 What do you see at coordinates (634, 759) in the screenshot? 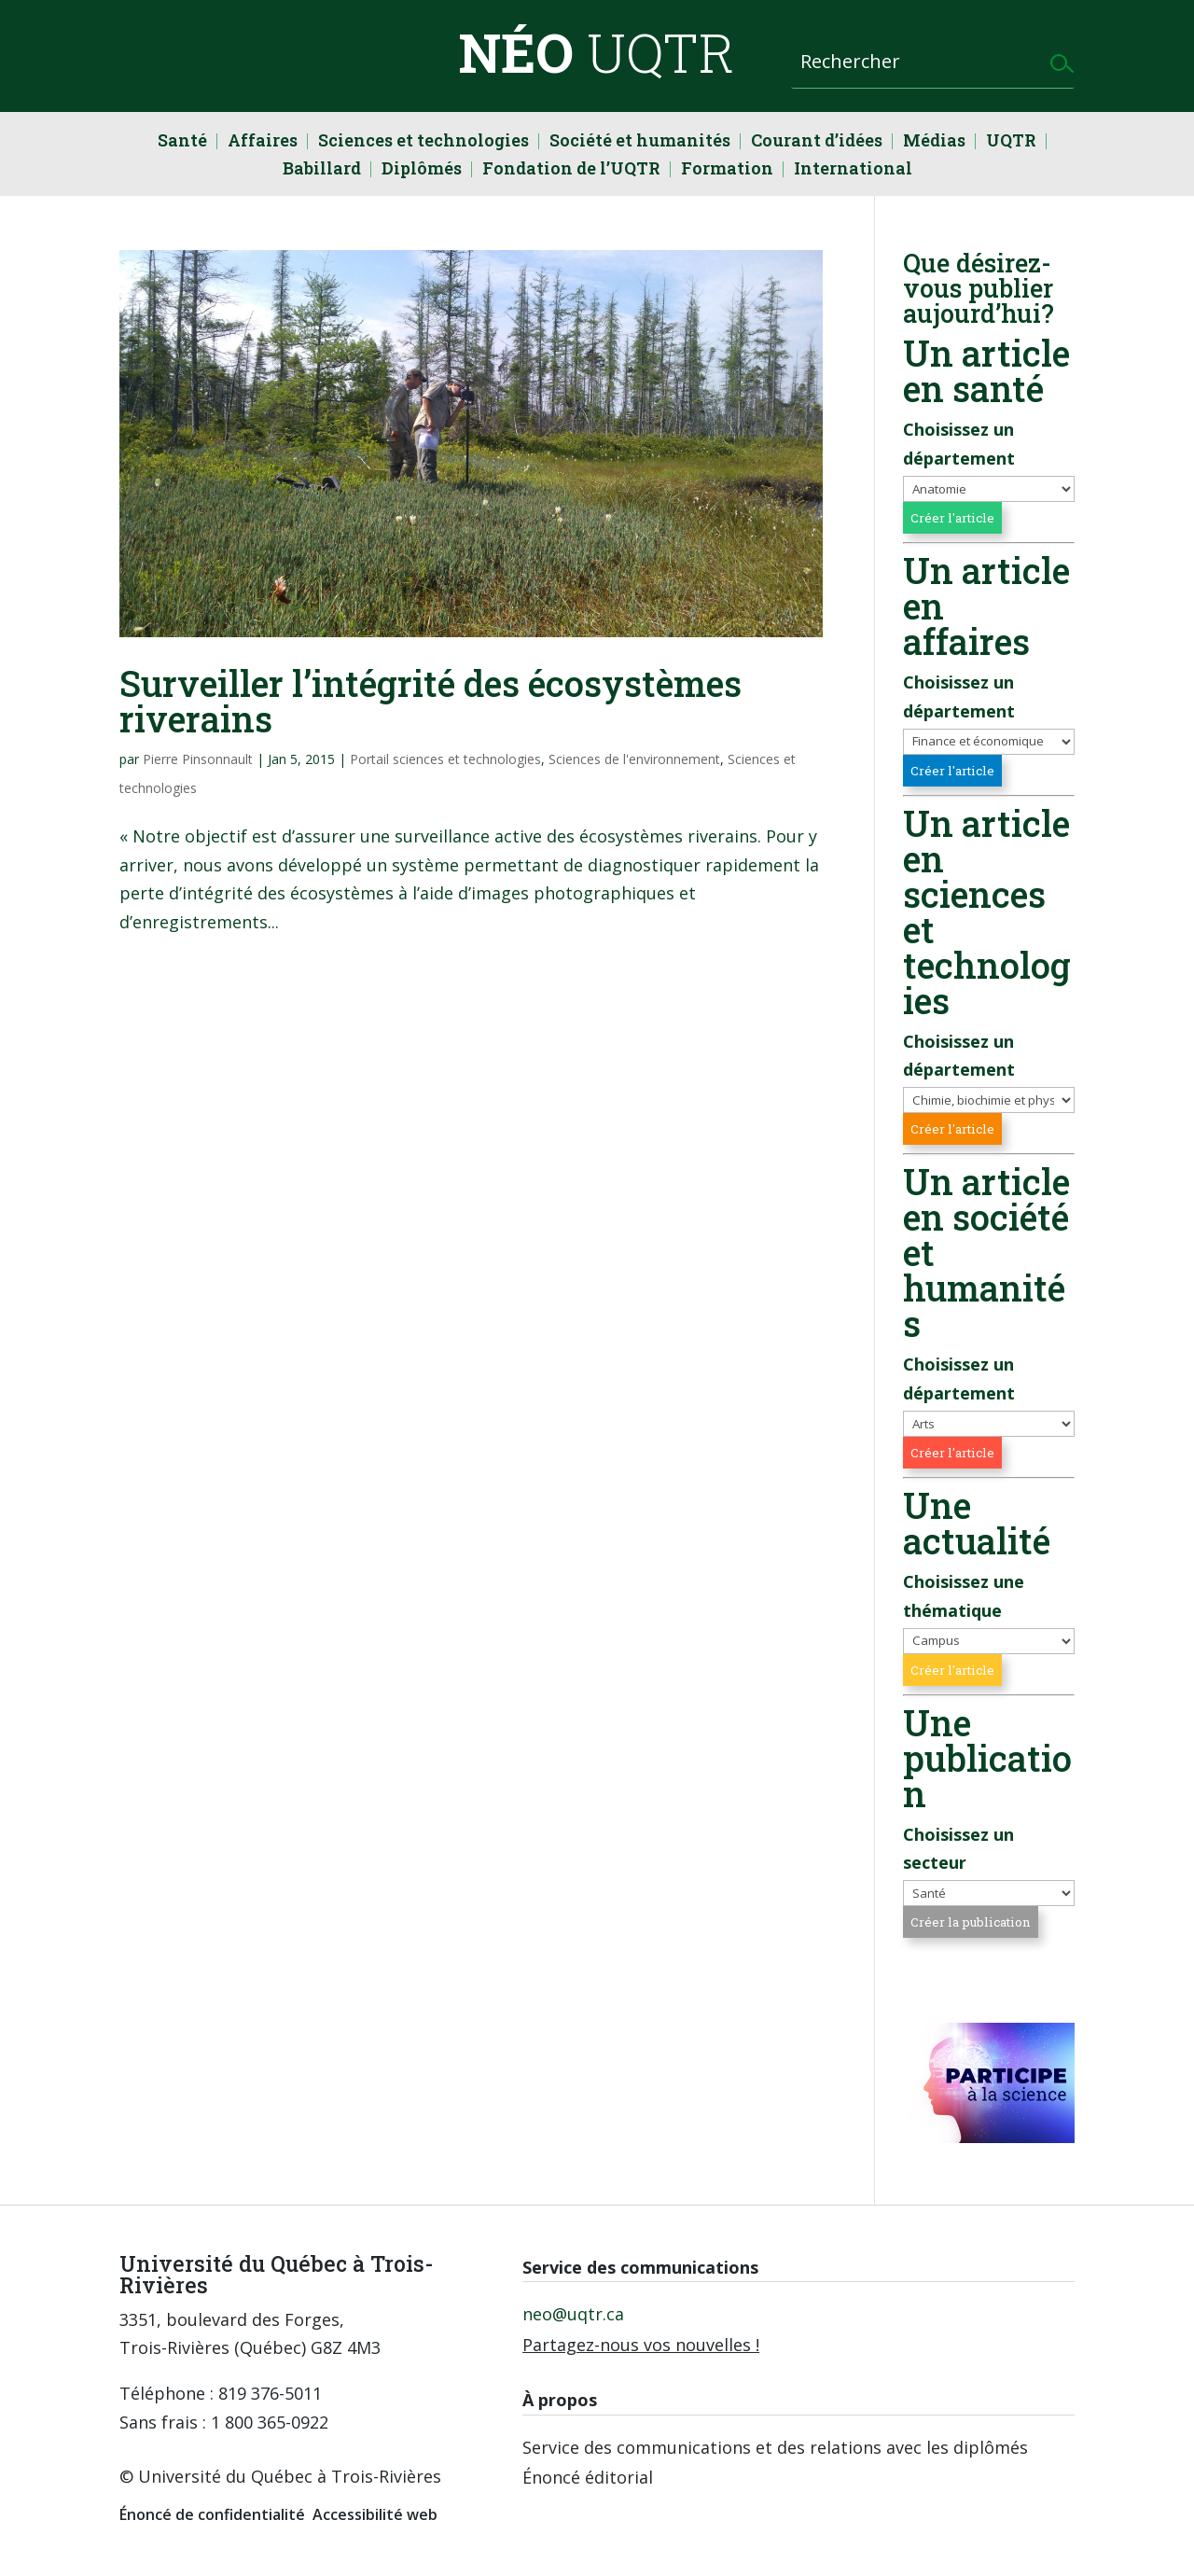
I see `Sciences de l'environnement` at bounding box center [634, 759].